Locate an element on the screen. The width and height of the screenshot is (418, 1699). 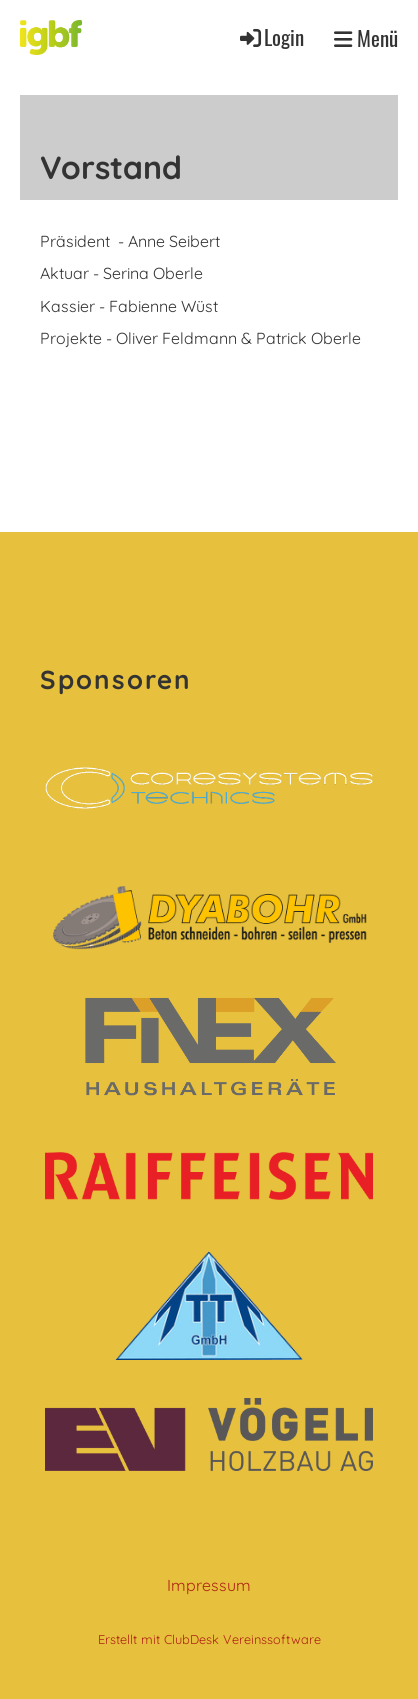
Impressum is located at coordinates (209, 1585).